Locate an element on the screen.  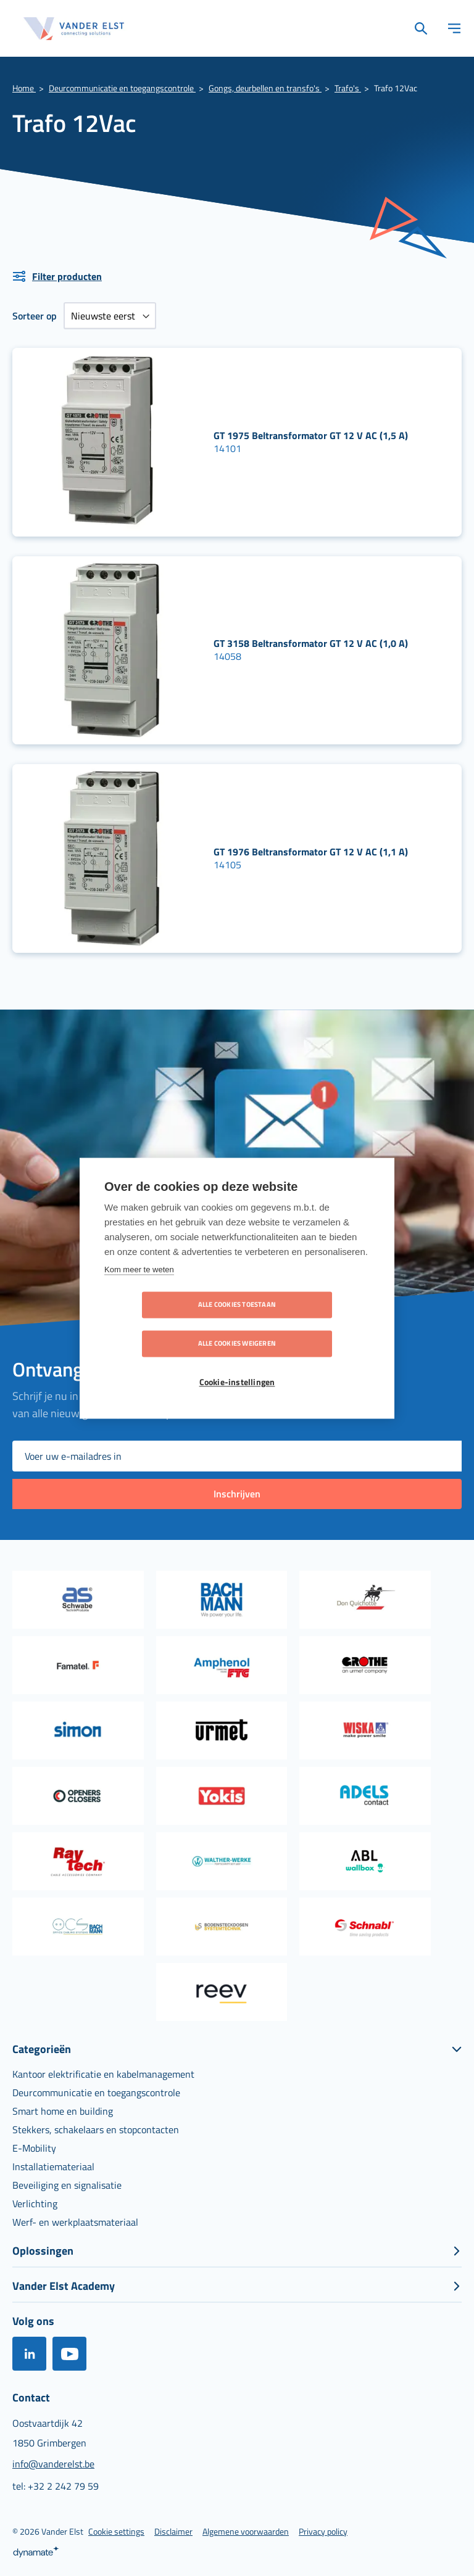
GT 3158 Beltransformator GT 12 V AC (1,0 A) is located at coordinates (311, 643).